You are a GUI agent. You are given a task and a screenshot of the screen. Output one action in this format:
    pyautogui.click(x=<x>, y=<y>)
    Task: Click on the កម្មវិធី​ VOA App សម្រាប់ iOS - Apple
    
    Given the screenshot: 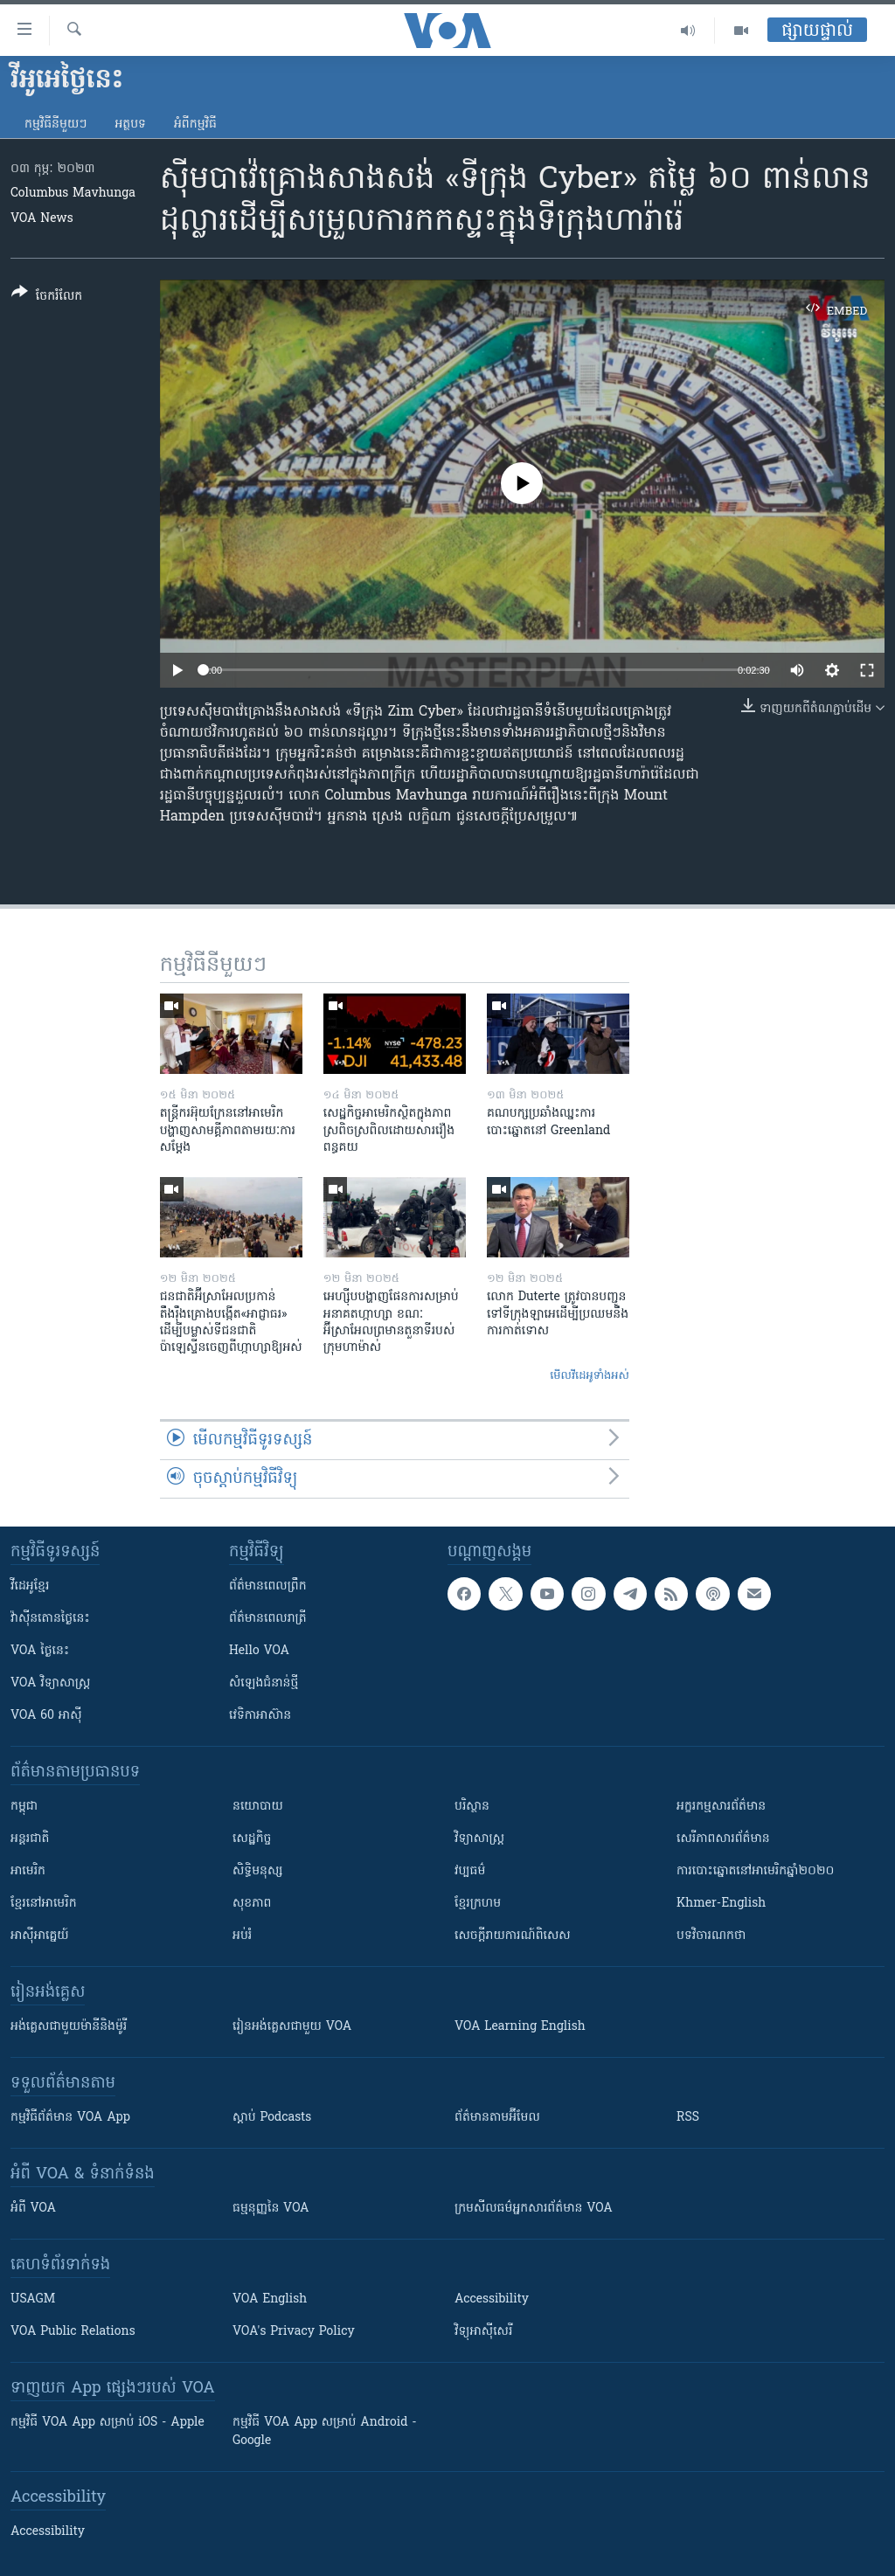 What is the action you would take?
    pyautogui.click(x=107, y=2422)
    